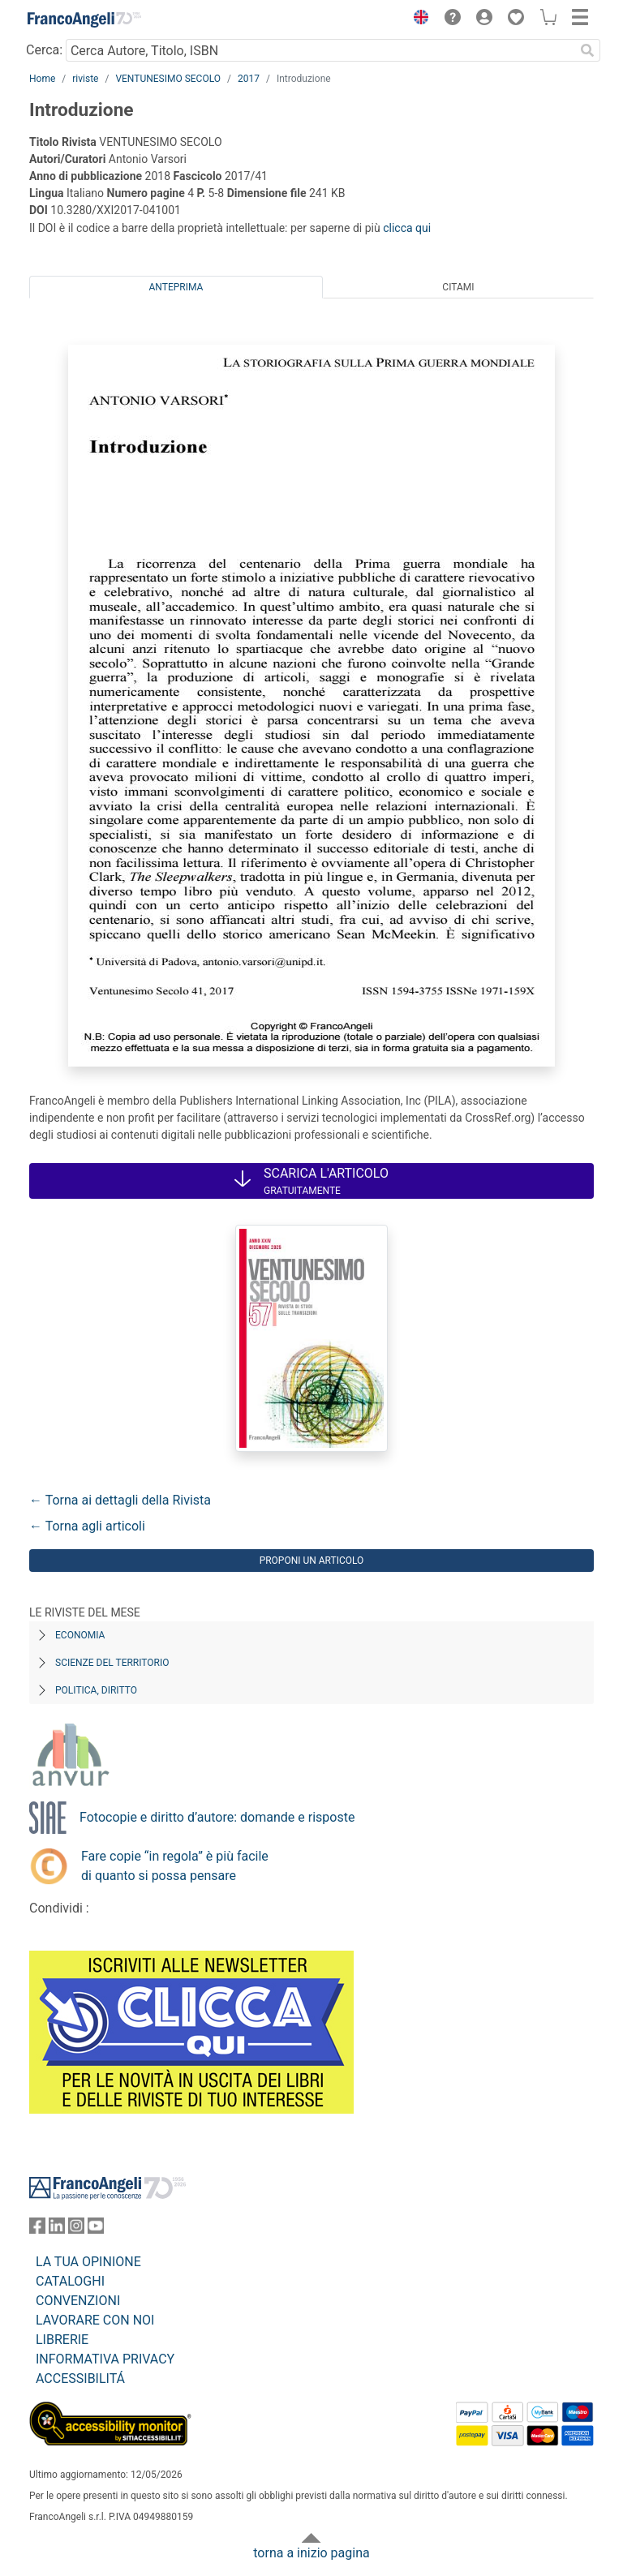 Image resolution: width=623 pixels, height=2576 pixels. I want to click on clicca qui, so click(407, 227).